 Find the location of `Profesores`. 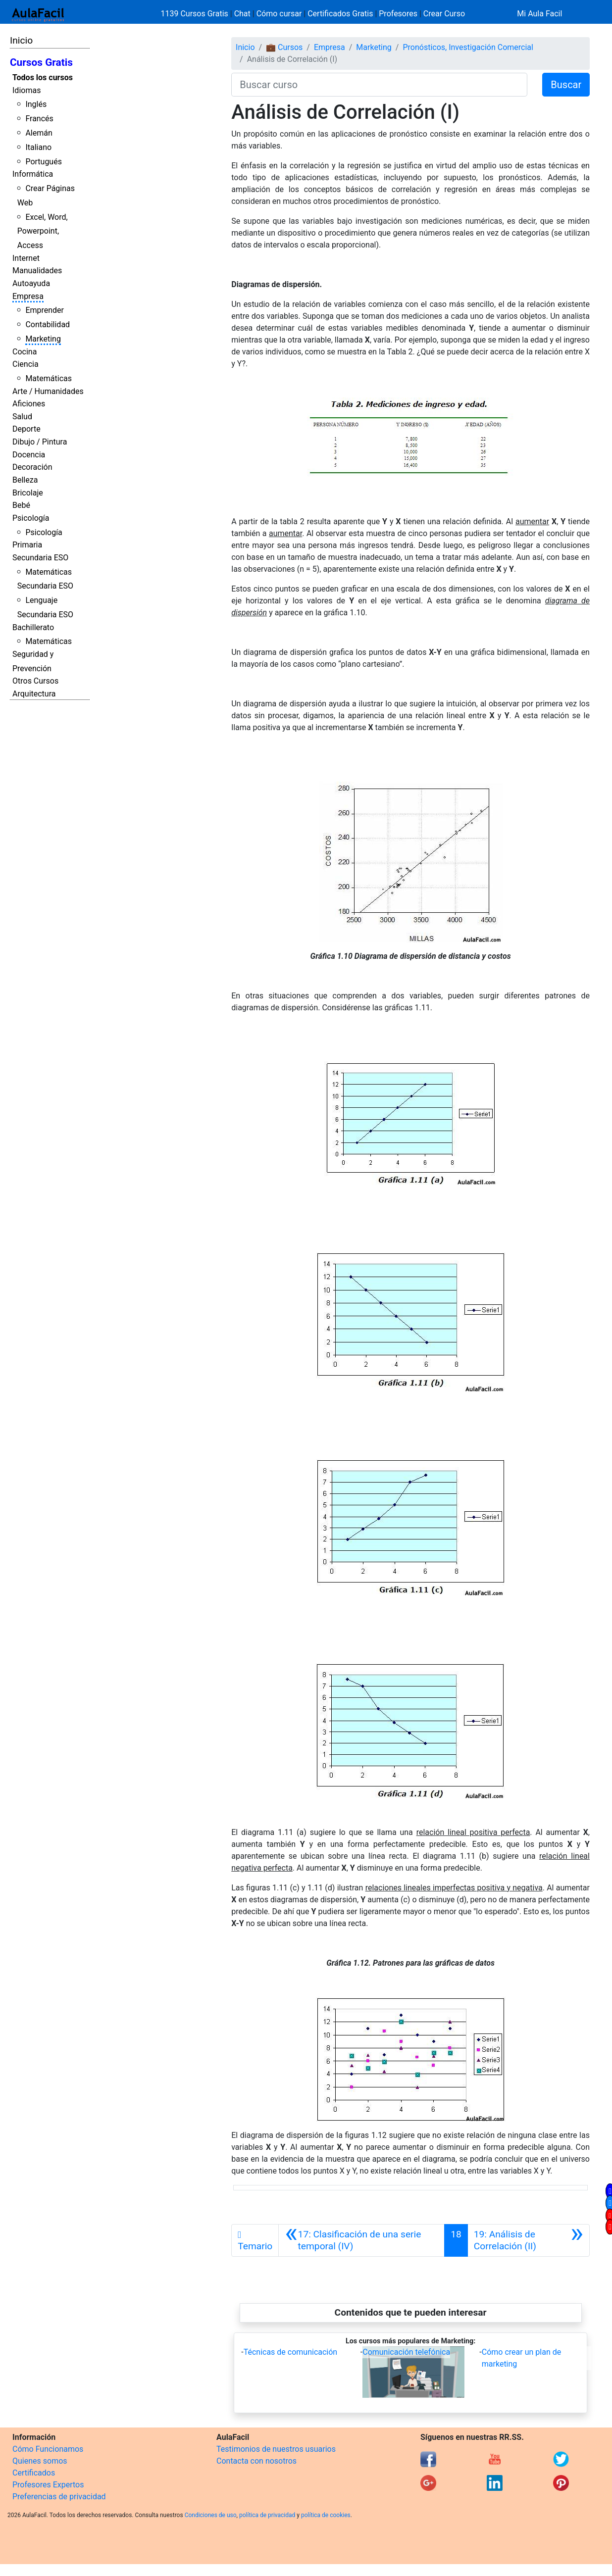

Profesores is located at coordinates (398, 13).